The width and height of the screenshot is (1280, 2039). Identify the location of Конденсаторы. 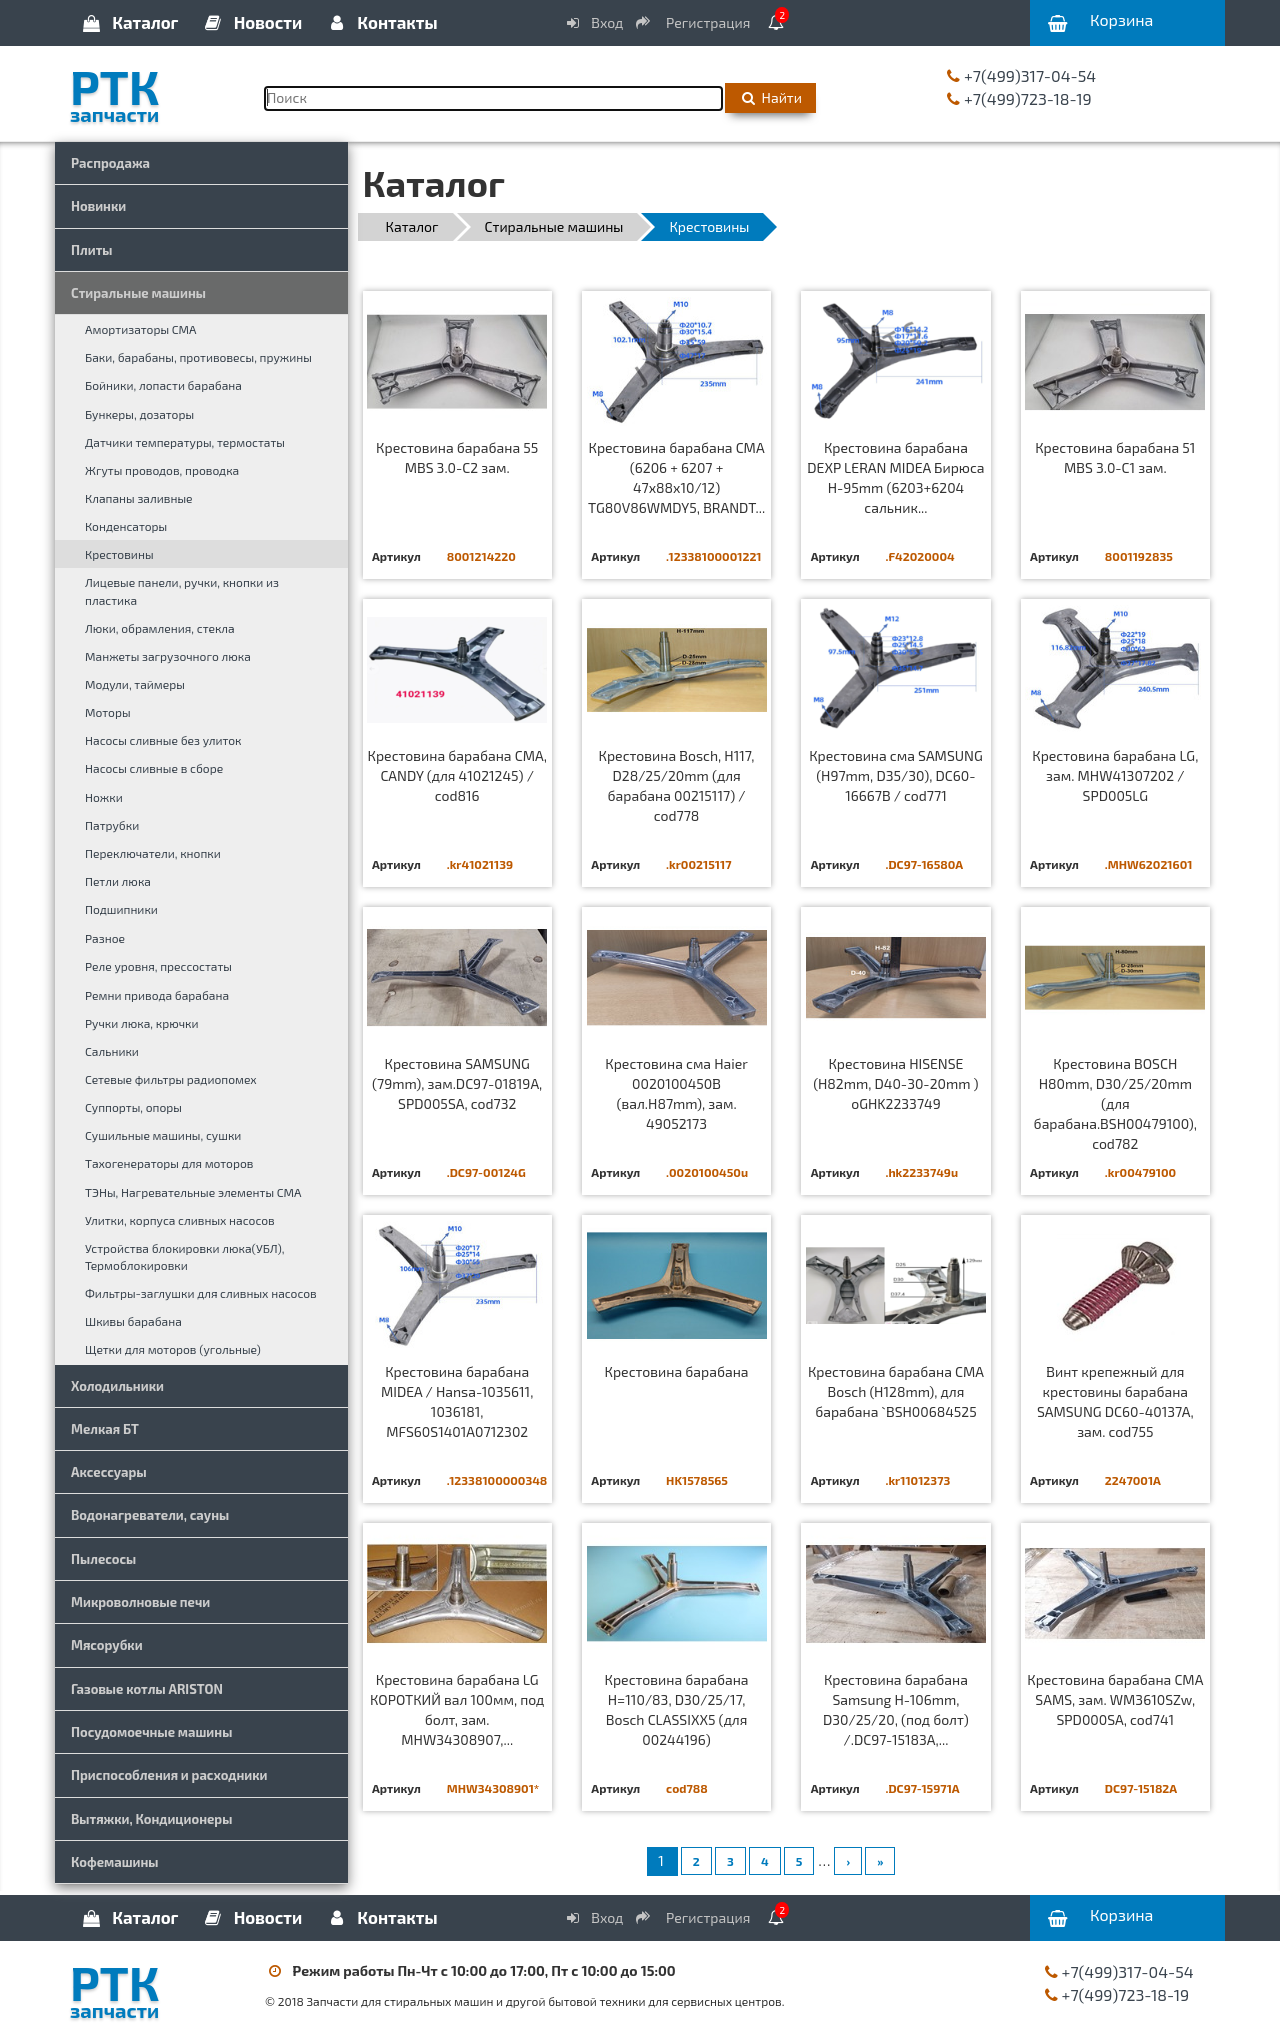
(126, 526).